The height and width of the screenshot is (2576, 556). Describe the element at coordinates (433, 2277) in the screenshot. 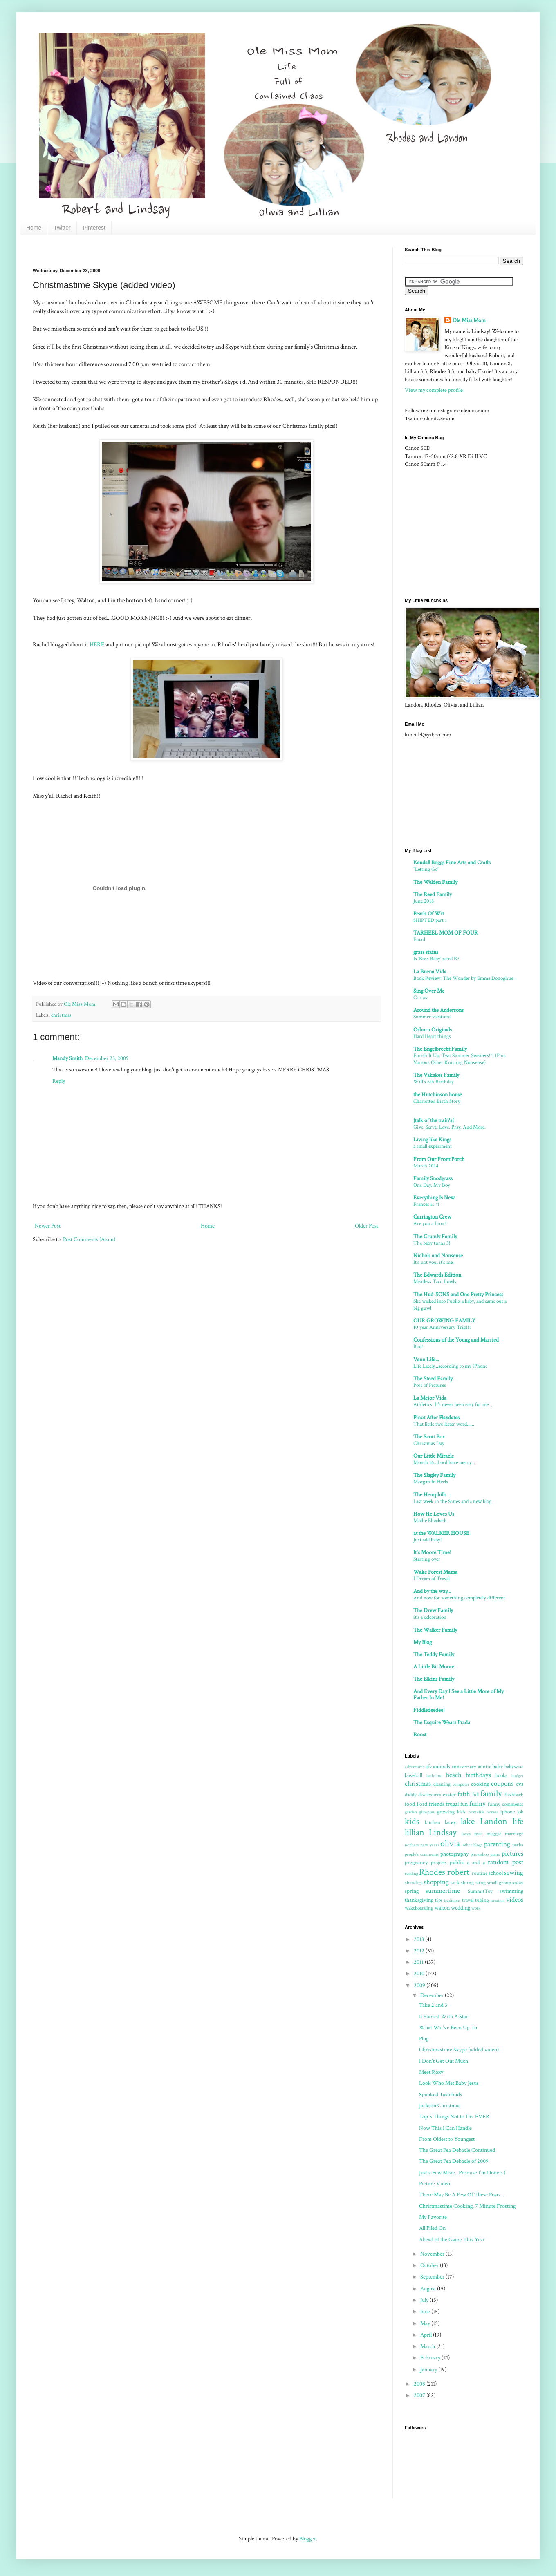

I see `September` at that location.